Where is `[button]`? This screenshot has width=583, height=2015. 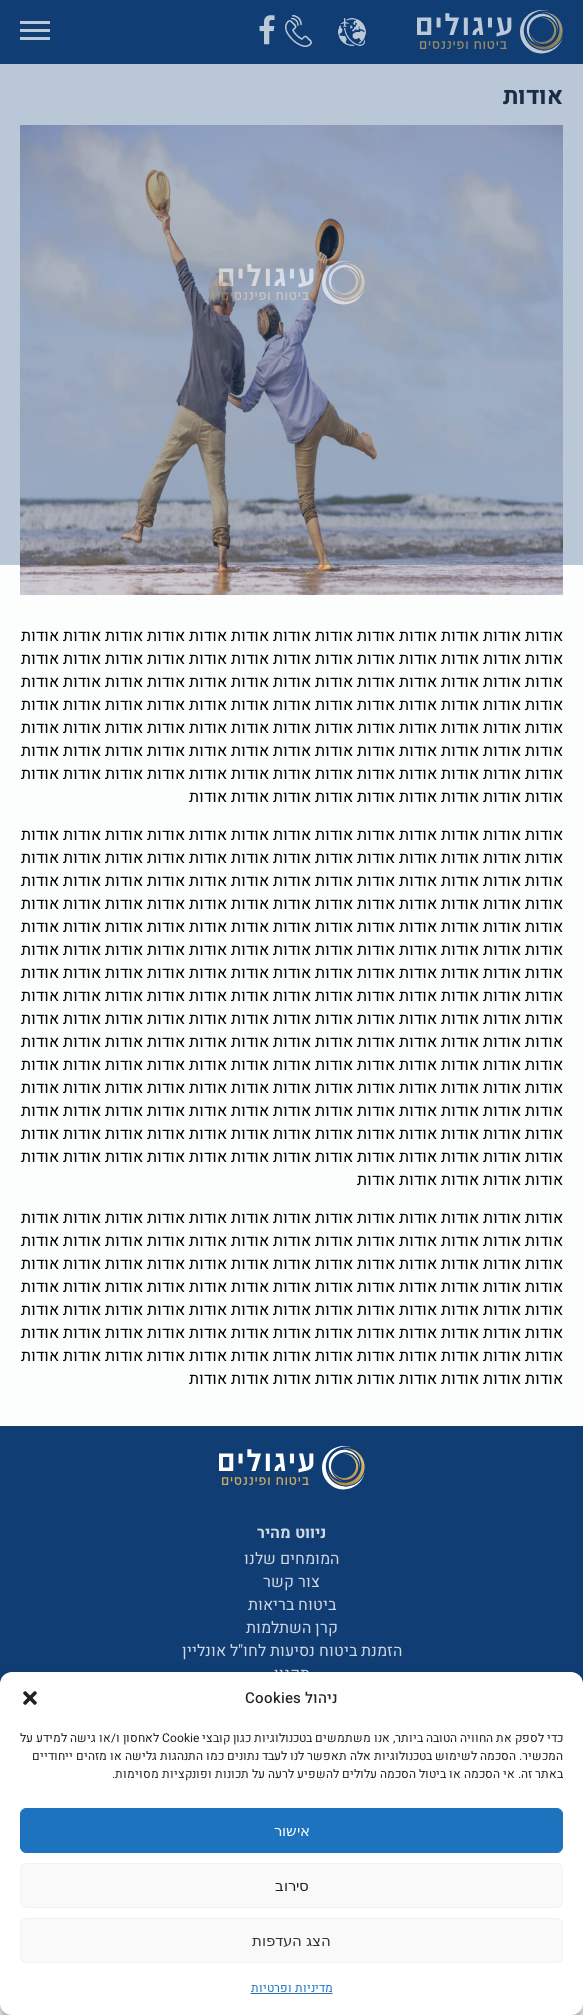
[button] is located at coordinates (30, 1698).